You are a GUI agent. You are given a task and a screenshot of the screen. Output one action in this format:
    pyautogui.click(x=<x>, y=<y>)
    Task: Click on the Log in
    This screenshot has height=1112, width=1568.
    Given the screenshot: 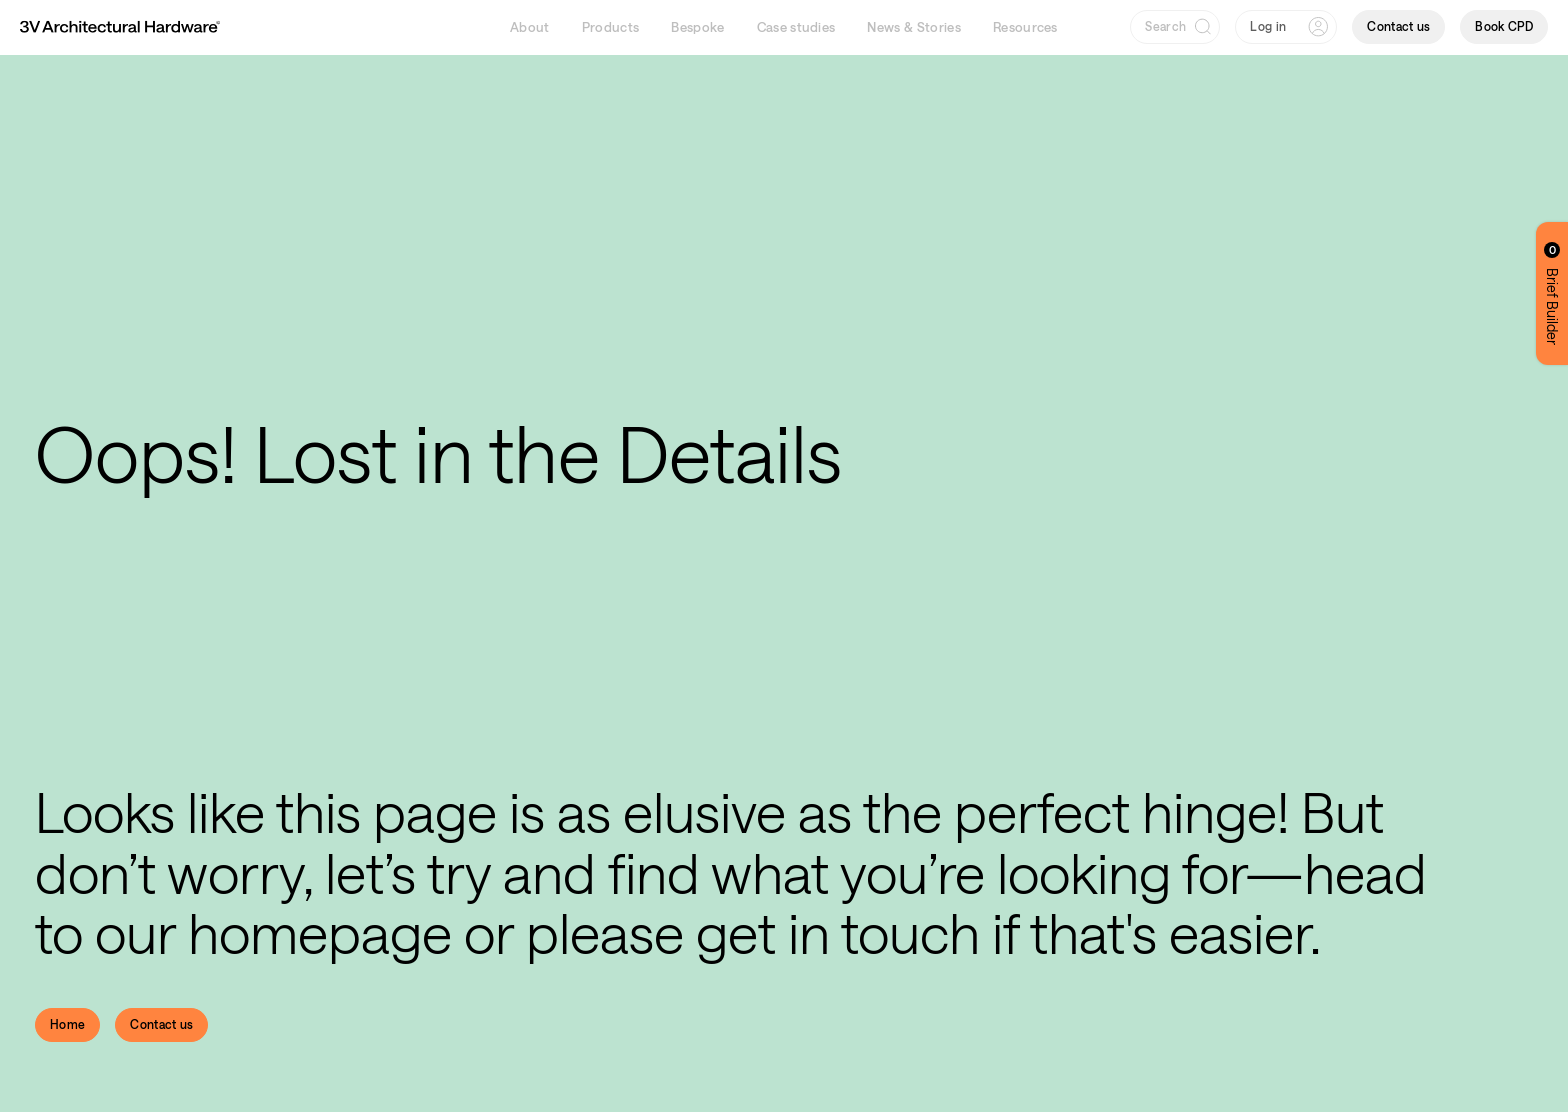 What is the action you would take?
    pyautogui.click(x=1268, y=26)
    